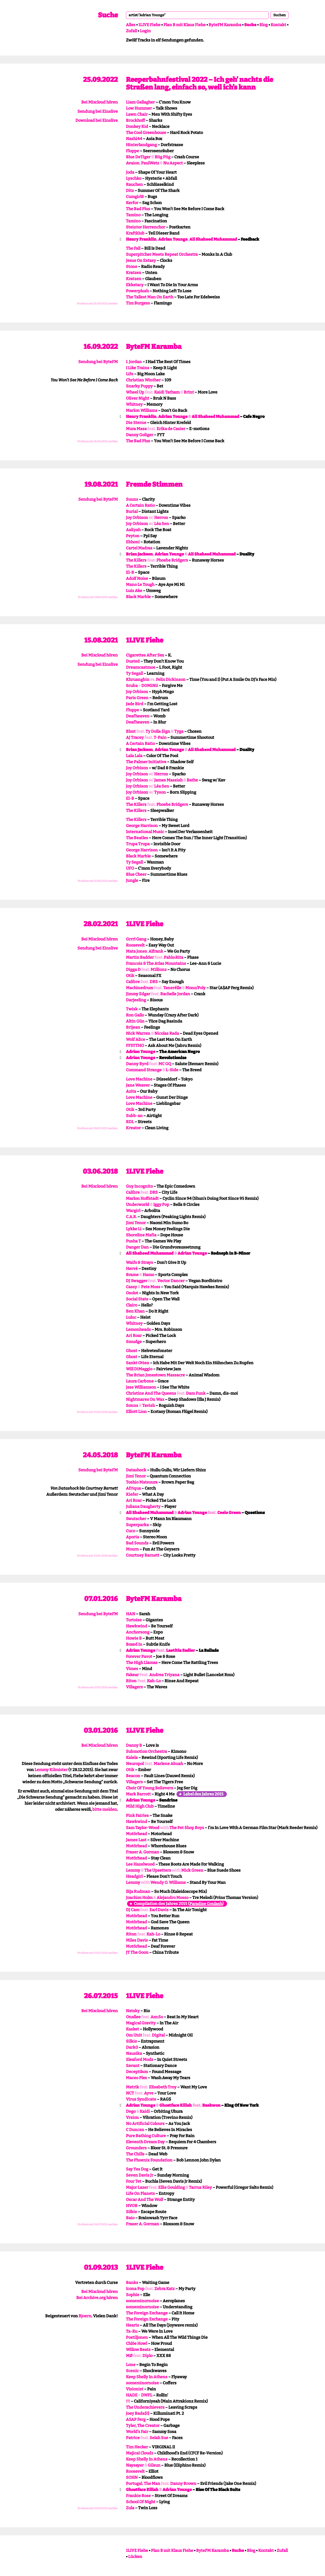 The width and height of the screenshot is (325, 2576). Describe the element at coordinates (139, 1656) in the screenshot. I see `Forever Pavot` at that location.